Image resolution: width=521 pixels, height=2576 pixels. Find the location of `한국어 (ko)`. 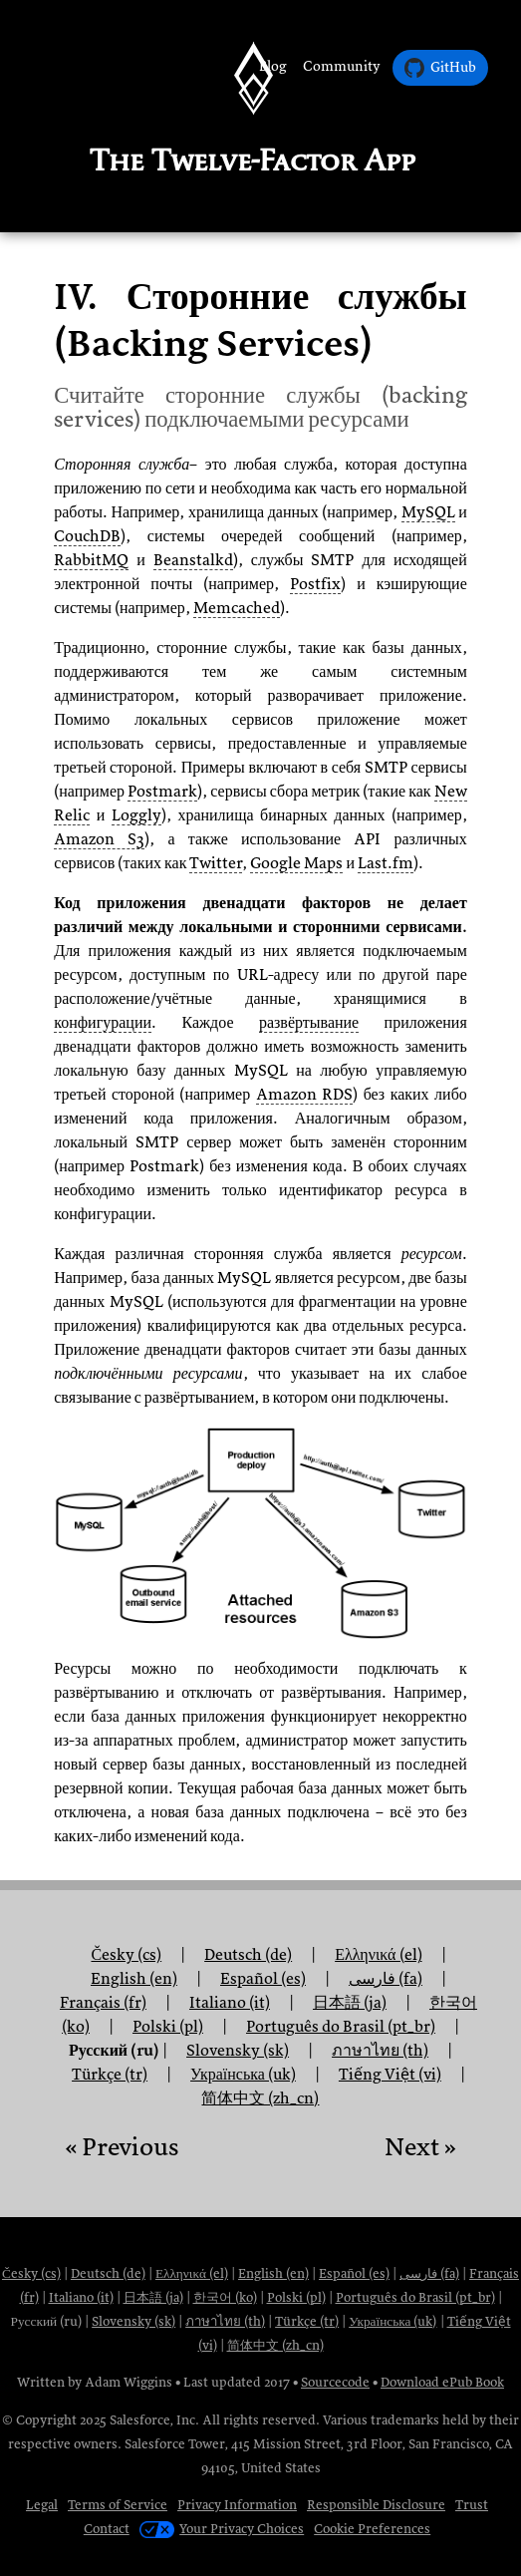

한국어 (ko) is located at coordinates (225, 2297).